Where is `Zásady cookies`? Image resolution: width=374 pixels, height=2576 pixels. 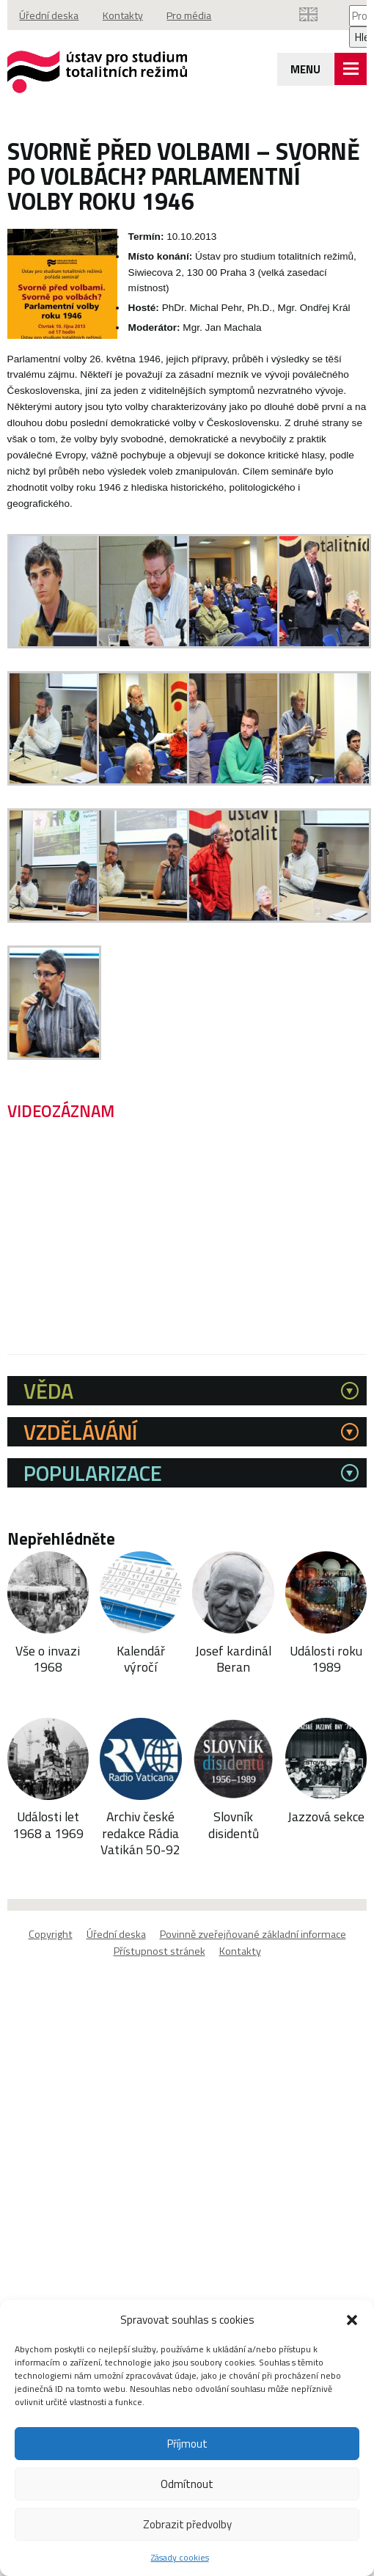 Zásady cookies is located at coordinates (180, 2557).